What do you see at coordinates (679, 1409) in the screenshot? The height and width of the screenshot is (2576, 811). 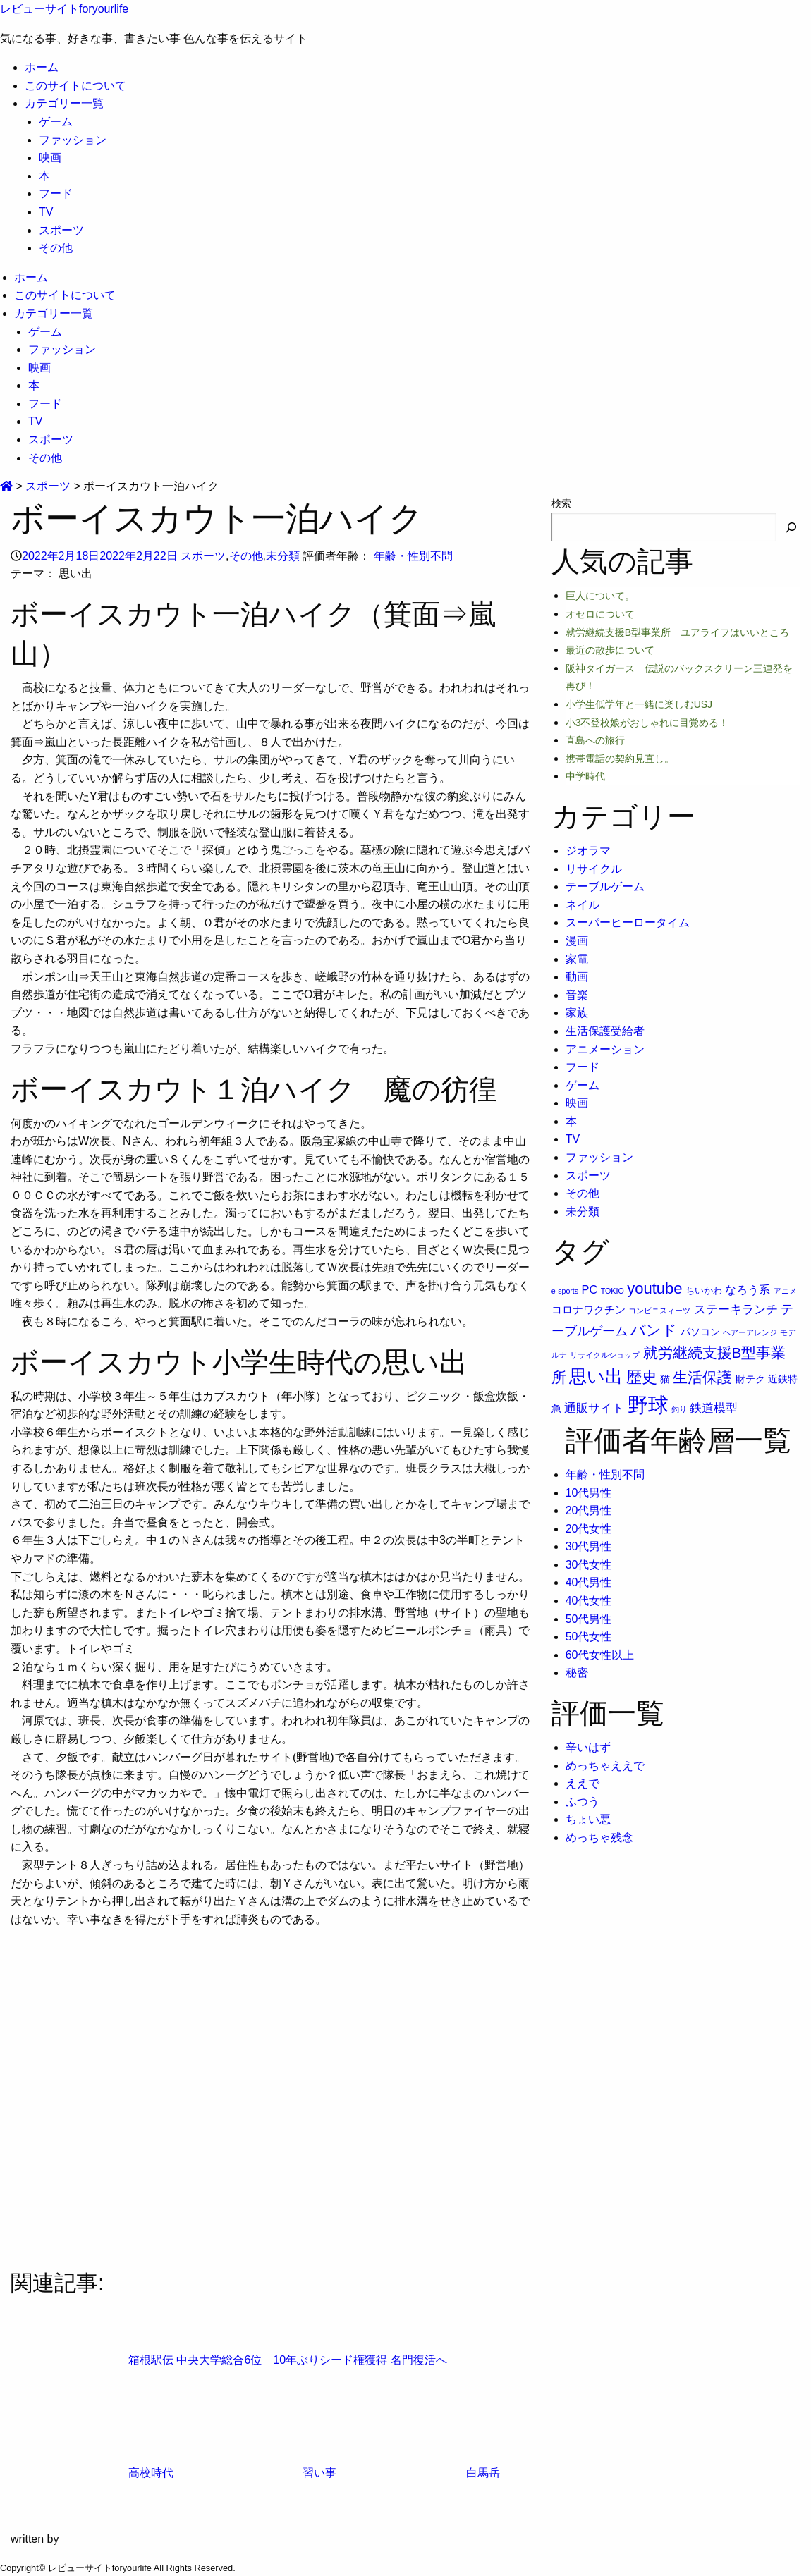 I see `釣り [釣り (1個の項目)]` at bounding box center [679, 1409].